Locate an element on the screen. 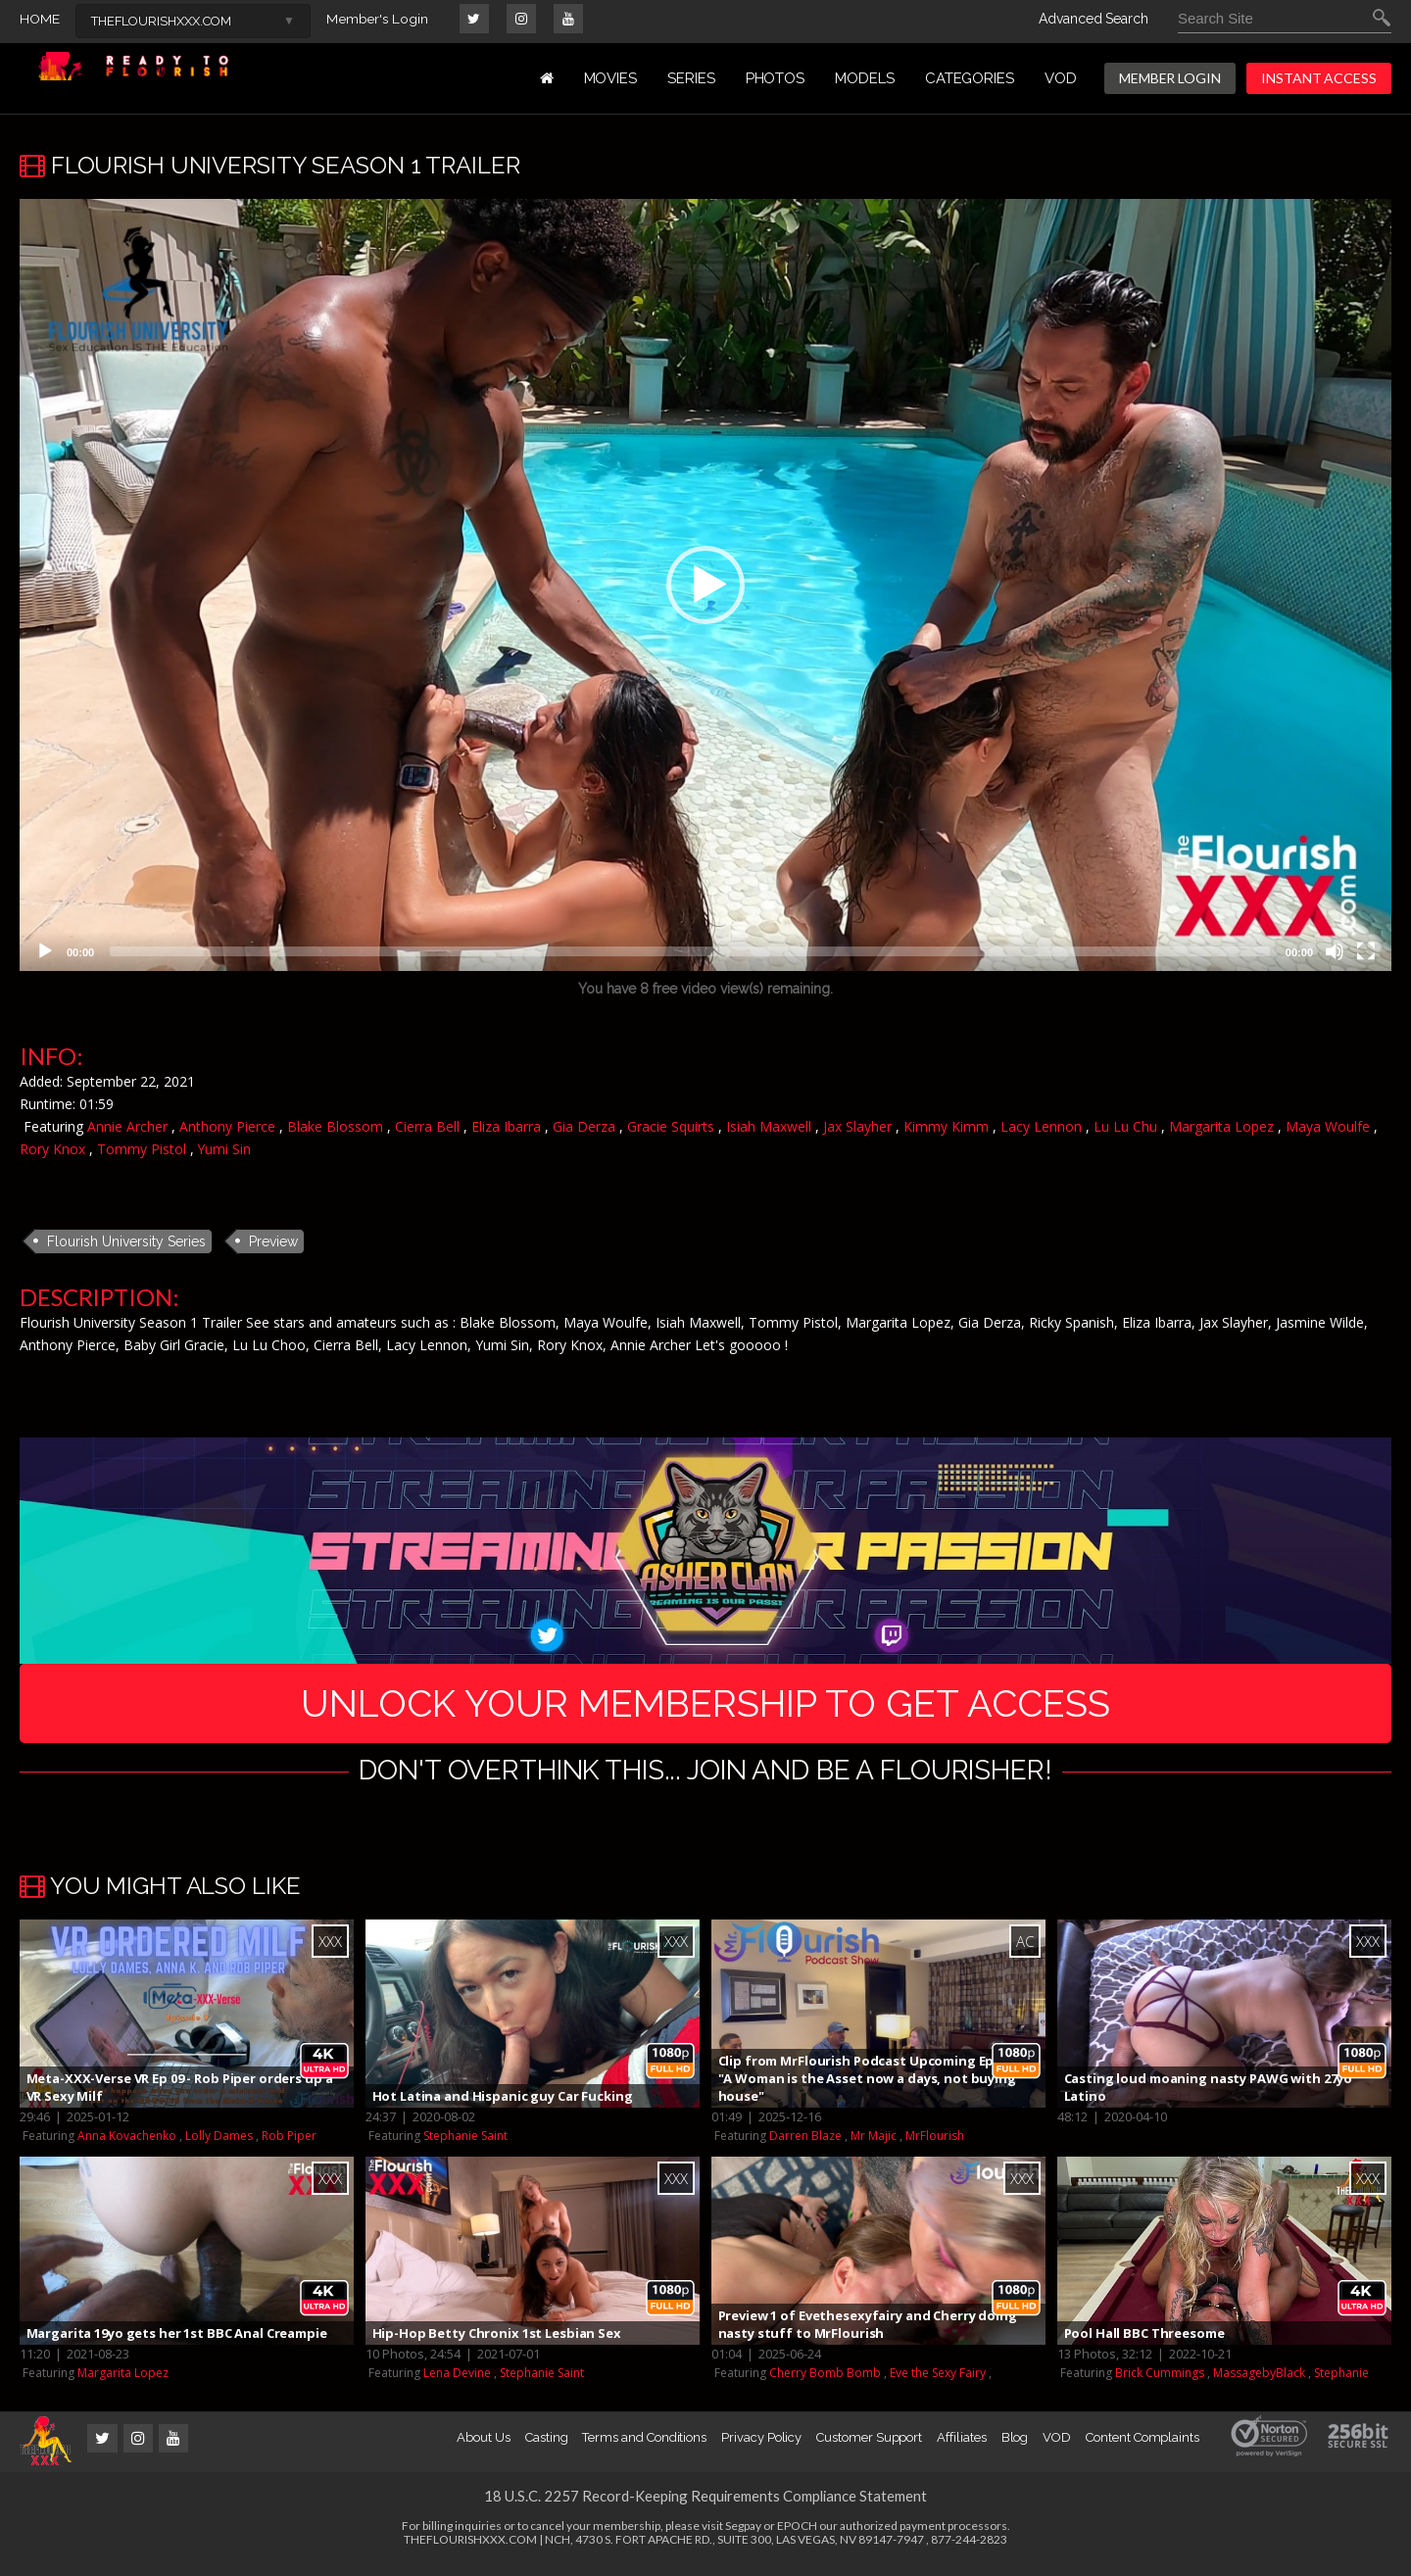 This screenshot has height=2576, width=1411. Advanced Search is located at coordinates (1093, 18).